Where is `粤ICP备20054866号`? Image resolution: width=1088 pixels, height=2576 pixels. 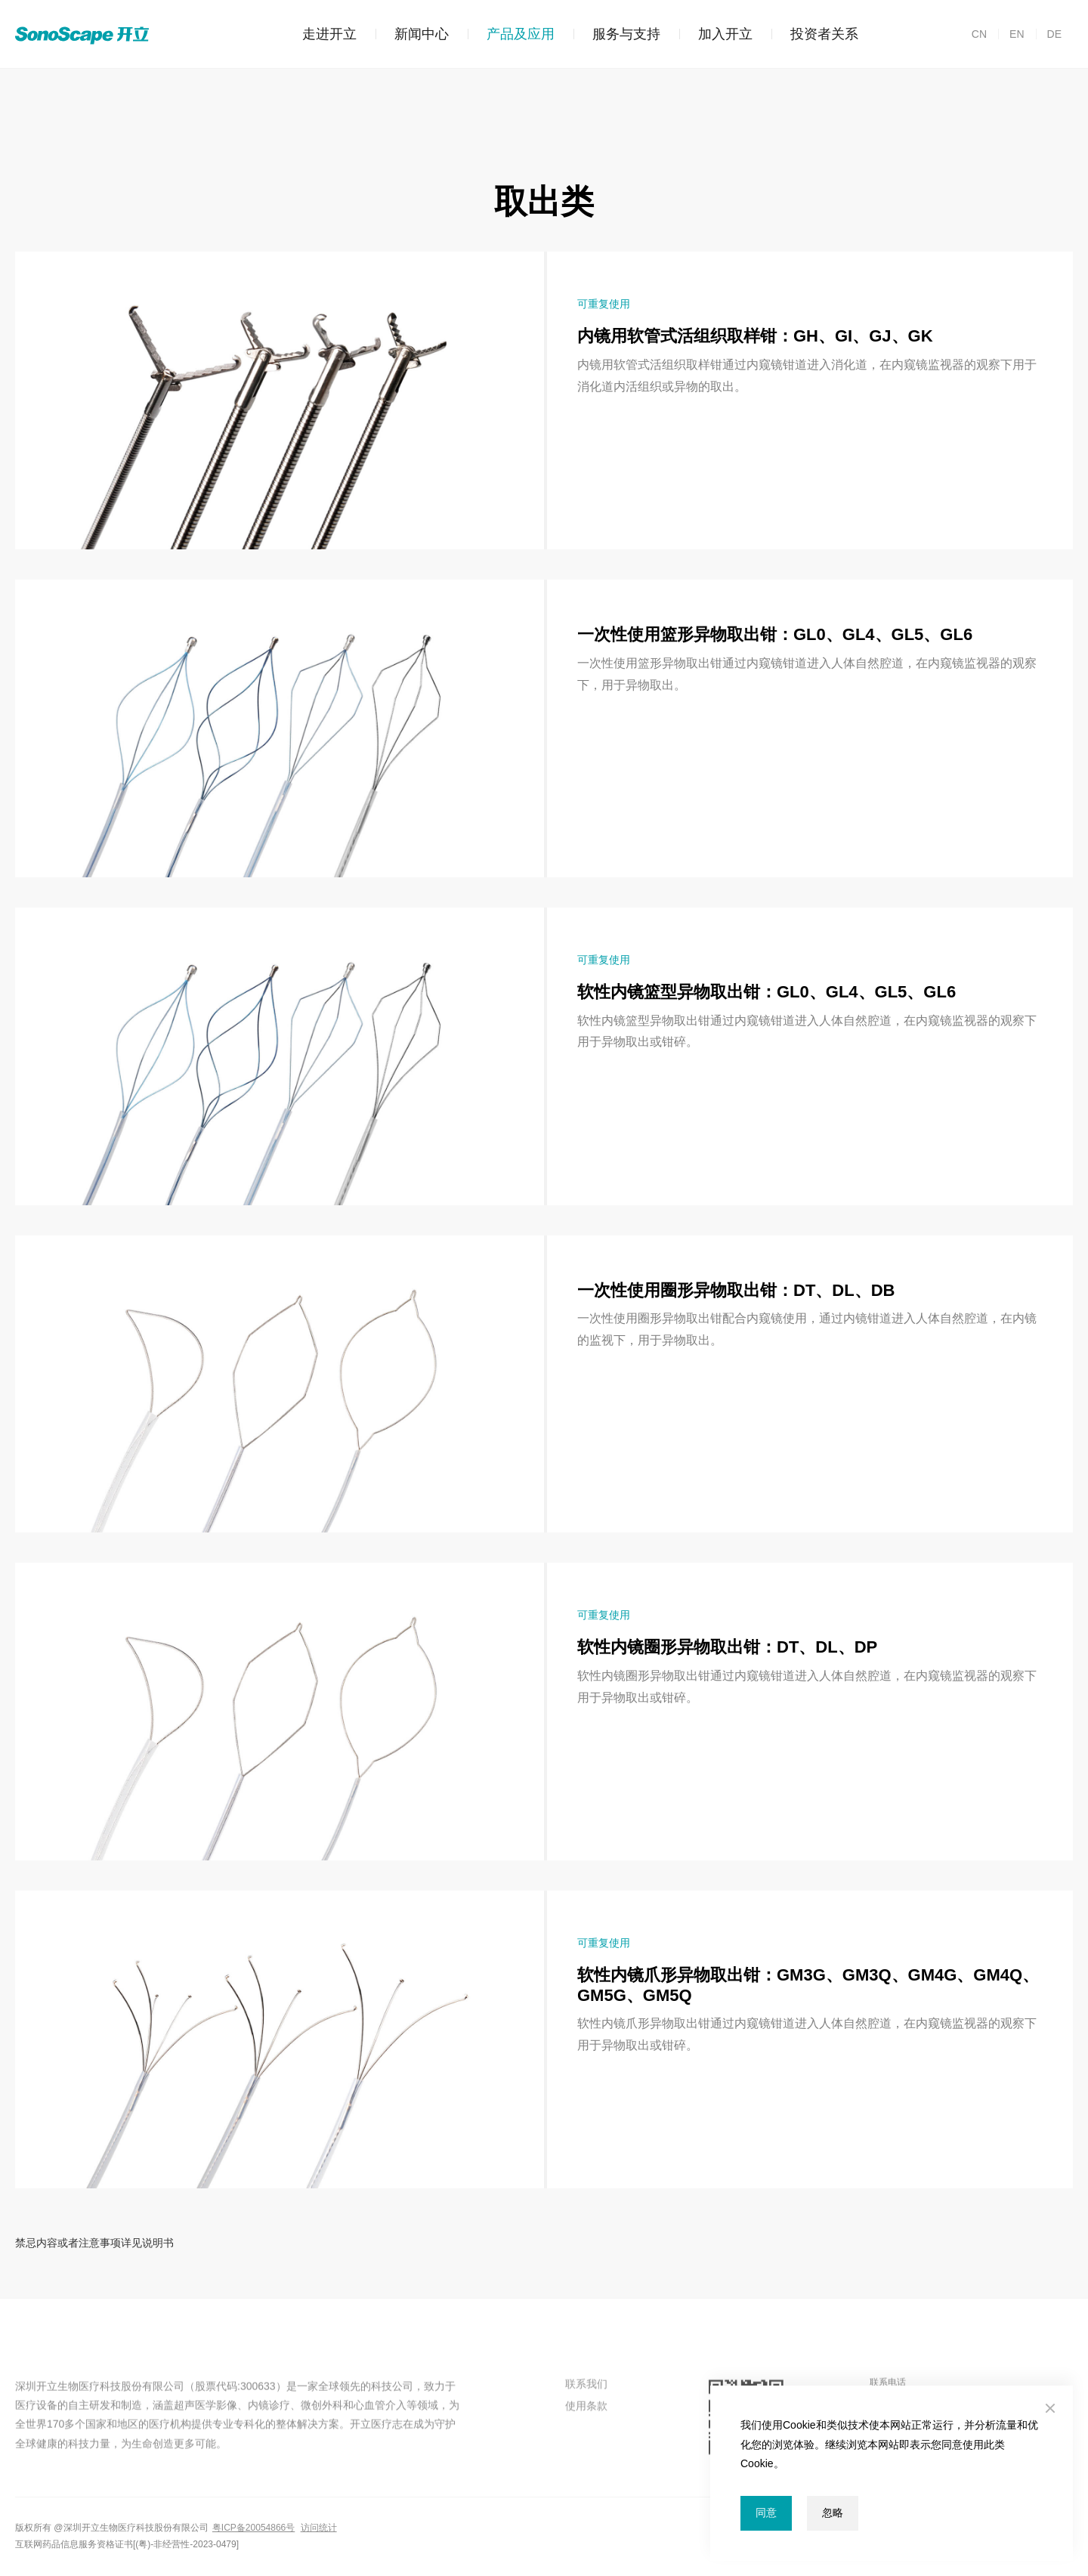
粤ICP备20054866号 is located at coordinates (253, 2527).